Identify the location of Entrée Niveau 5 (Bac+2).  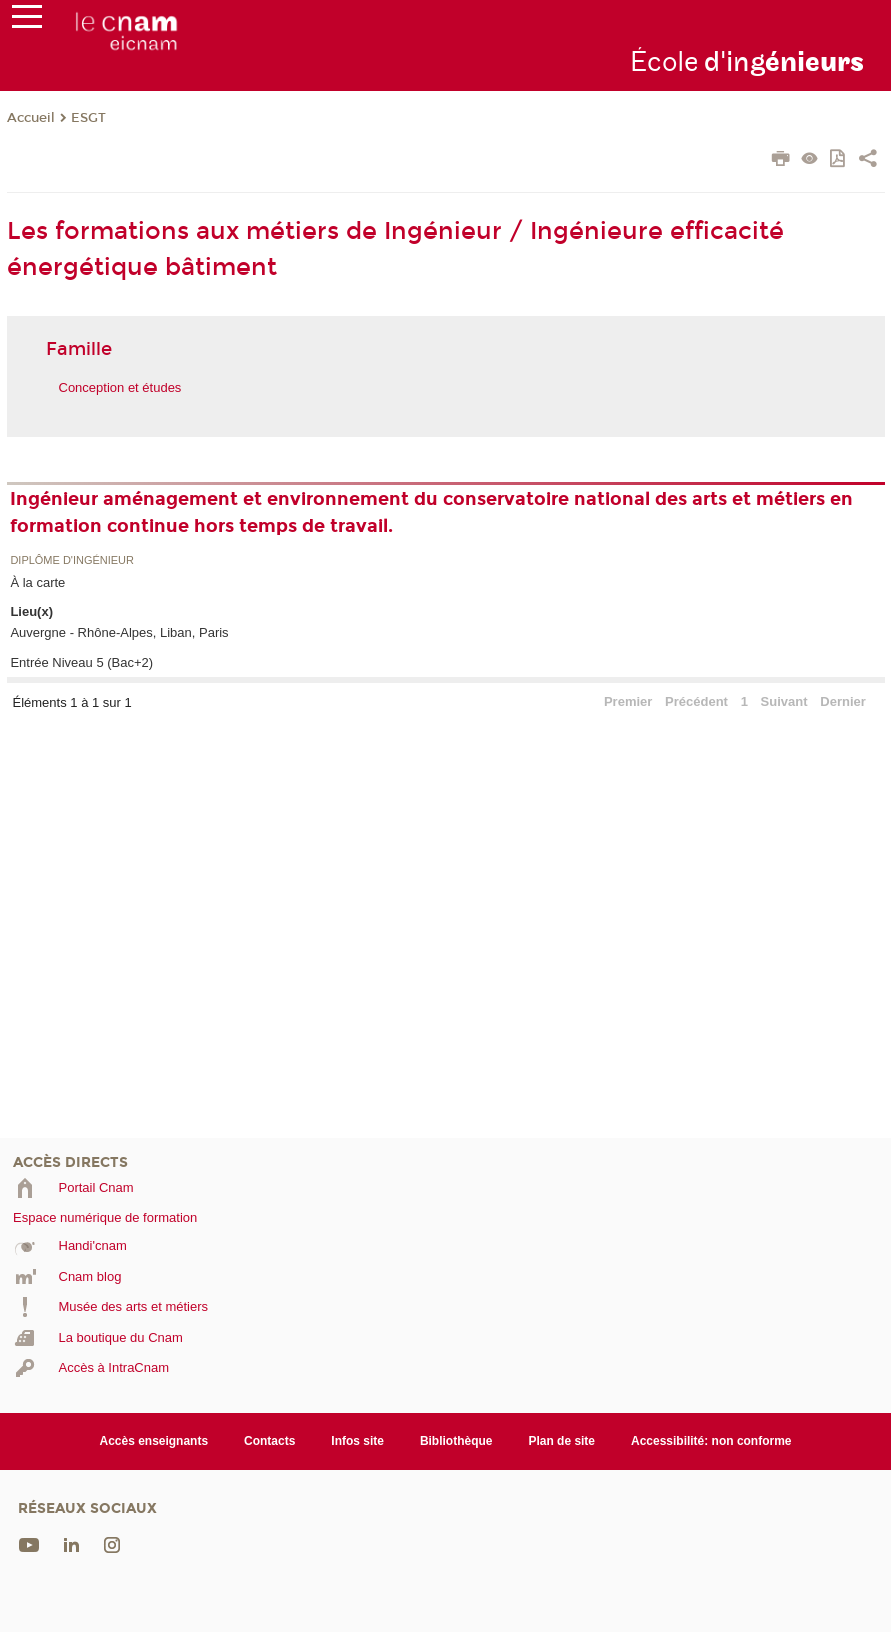
(81, 662).